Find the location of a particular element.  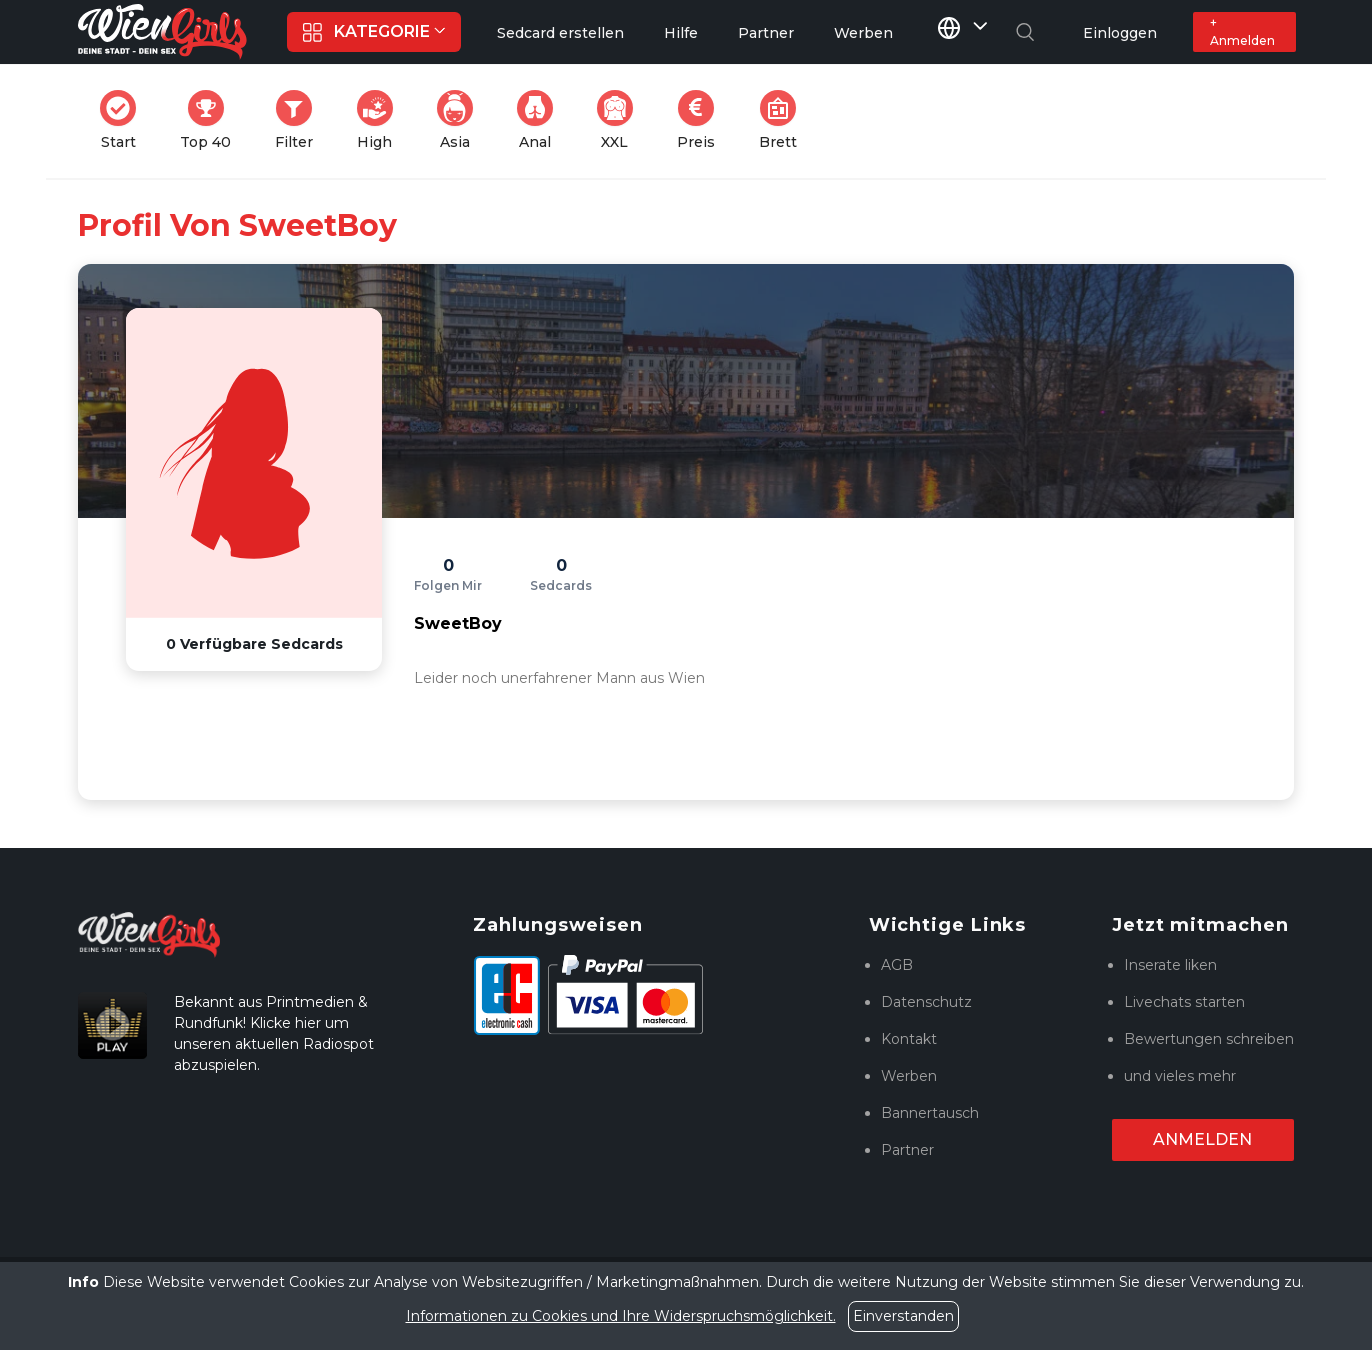

Datenschutz is located at coordinates (926, 1002).